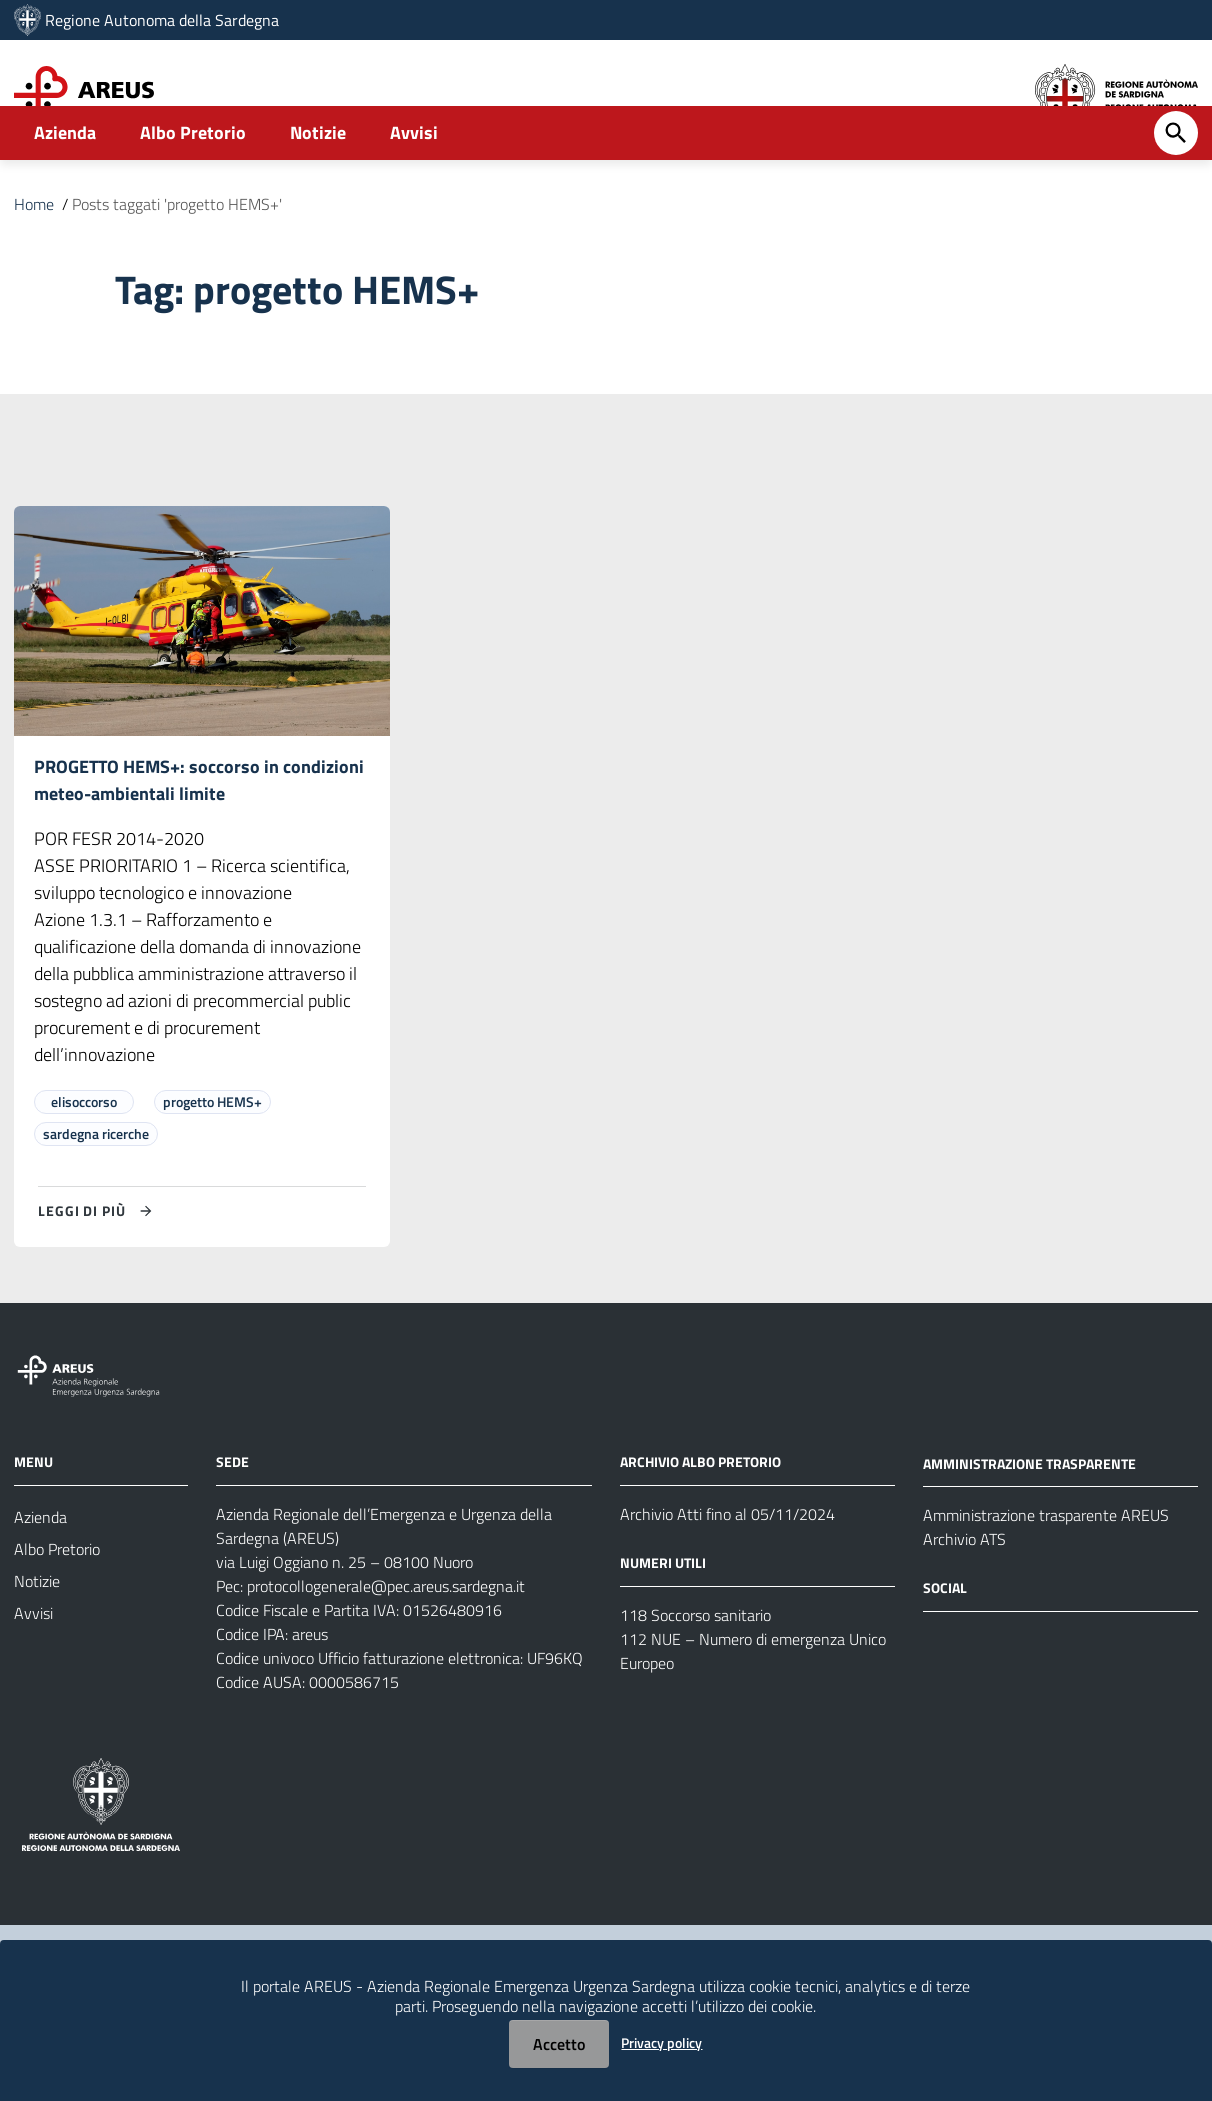 Image resolution: width=1212 pixels, height=2101 pixels. I want to click on Notizie, so click(318, 186).